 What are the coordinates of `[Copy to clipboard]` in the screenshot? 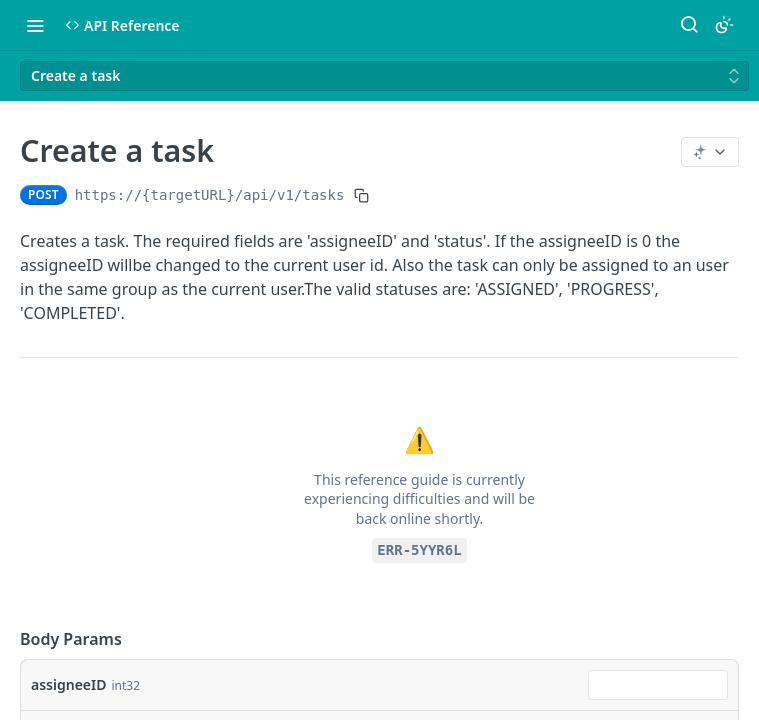 It's located at (361, 195).